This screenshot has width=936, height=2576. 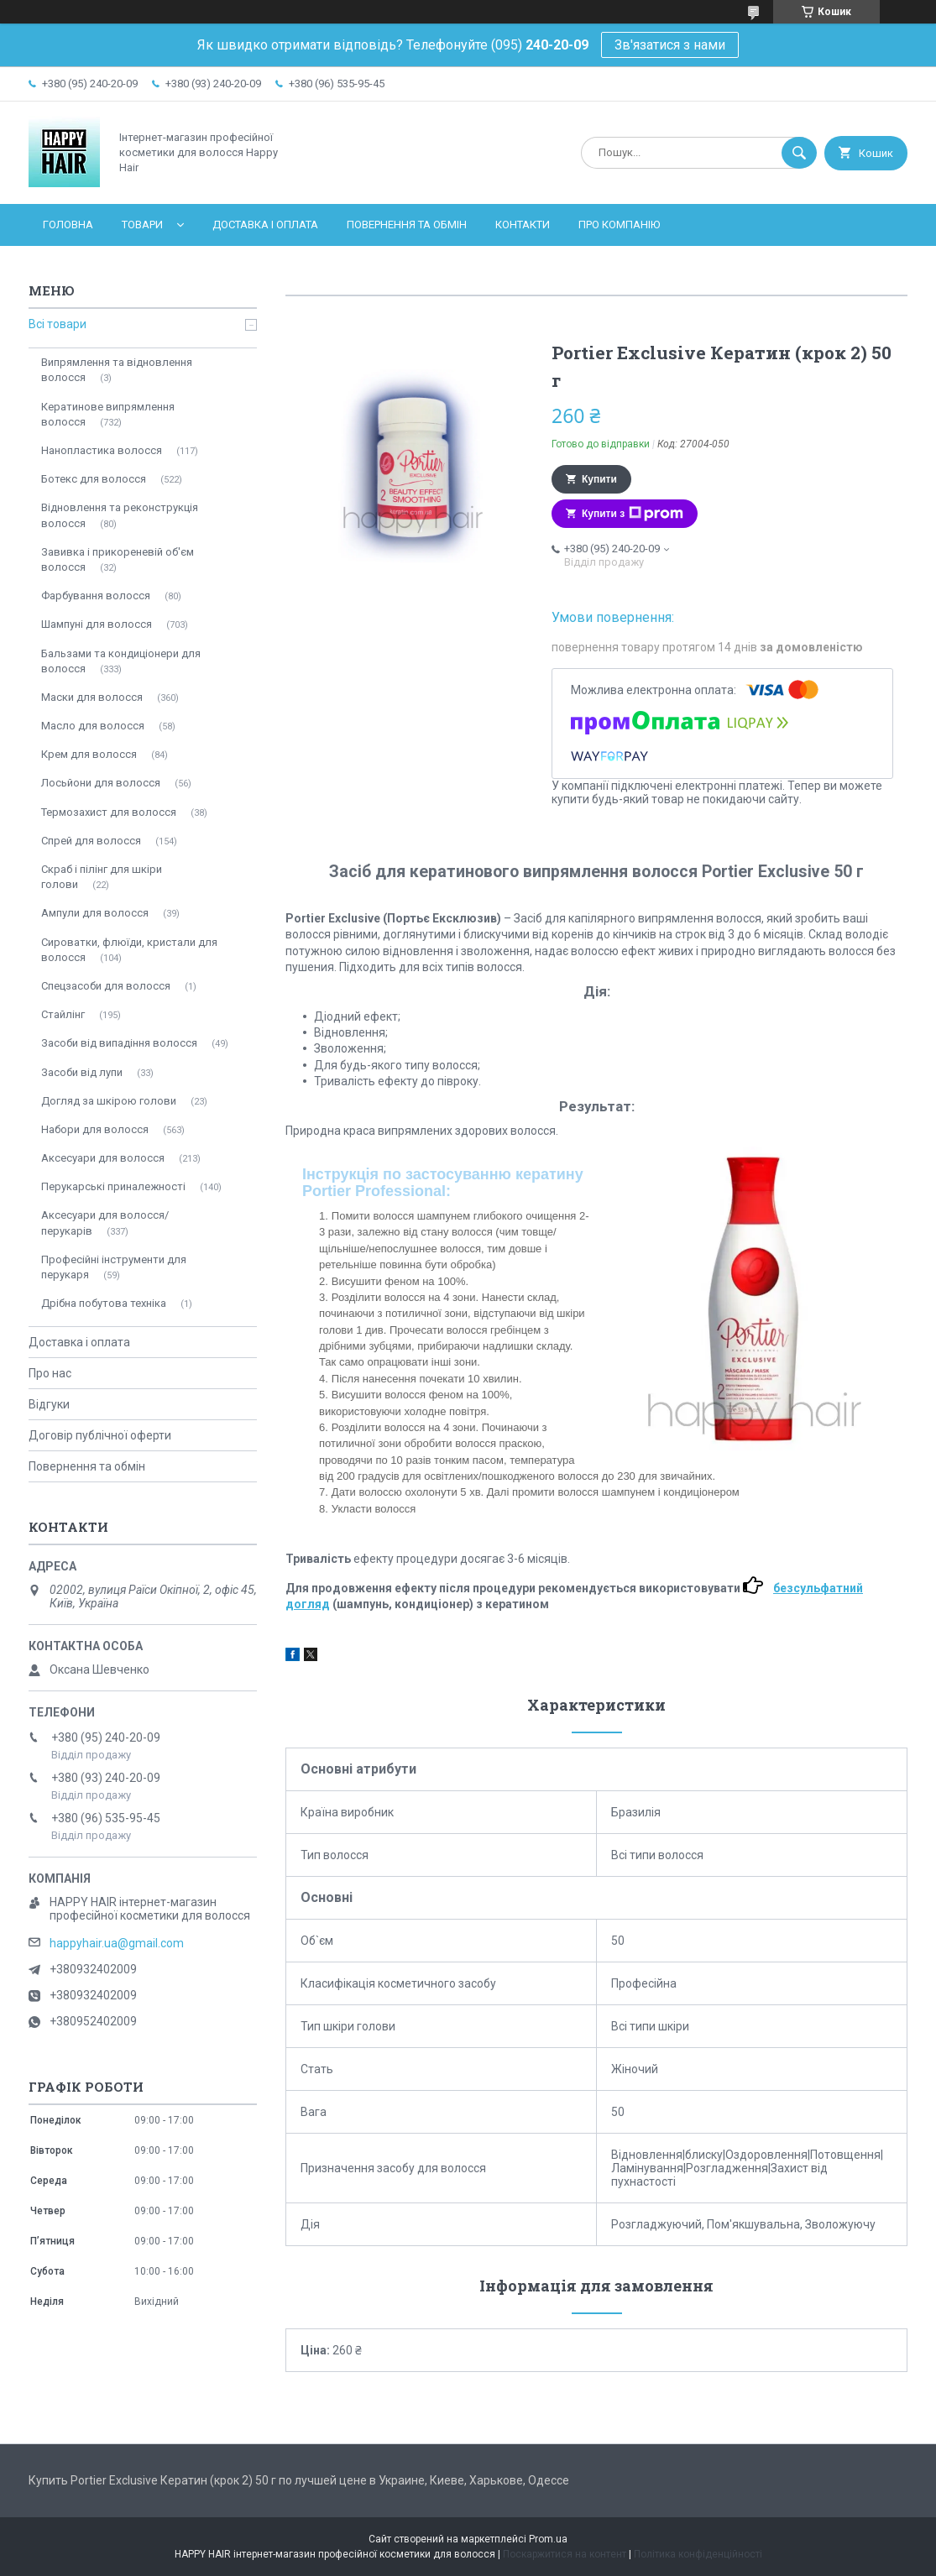 What do you see at coordinates (632, 513) in the screenshot?
I see `Купити з` at bounding box center [632, 513].